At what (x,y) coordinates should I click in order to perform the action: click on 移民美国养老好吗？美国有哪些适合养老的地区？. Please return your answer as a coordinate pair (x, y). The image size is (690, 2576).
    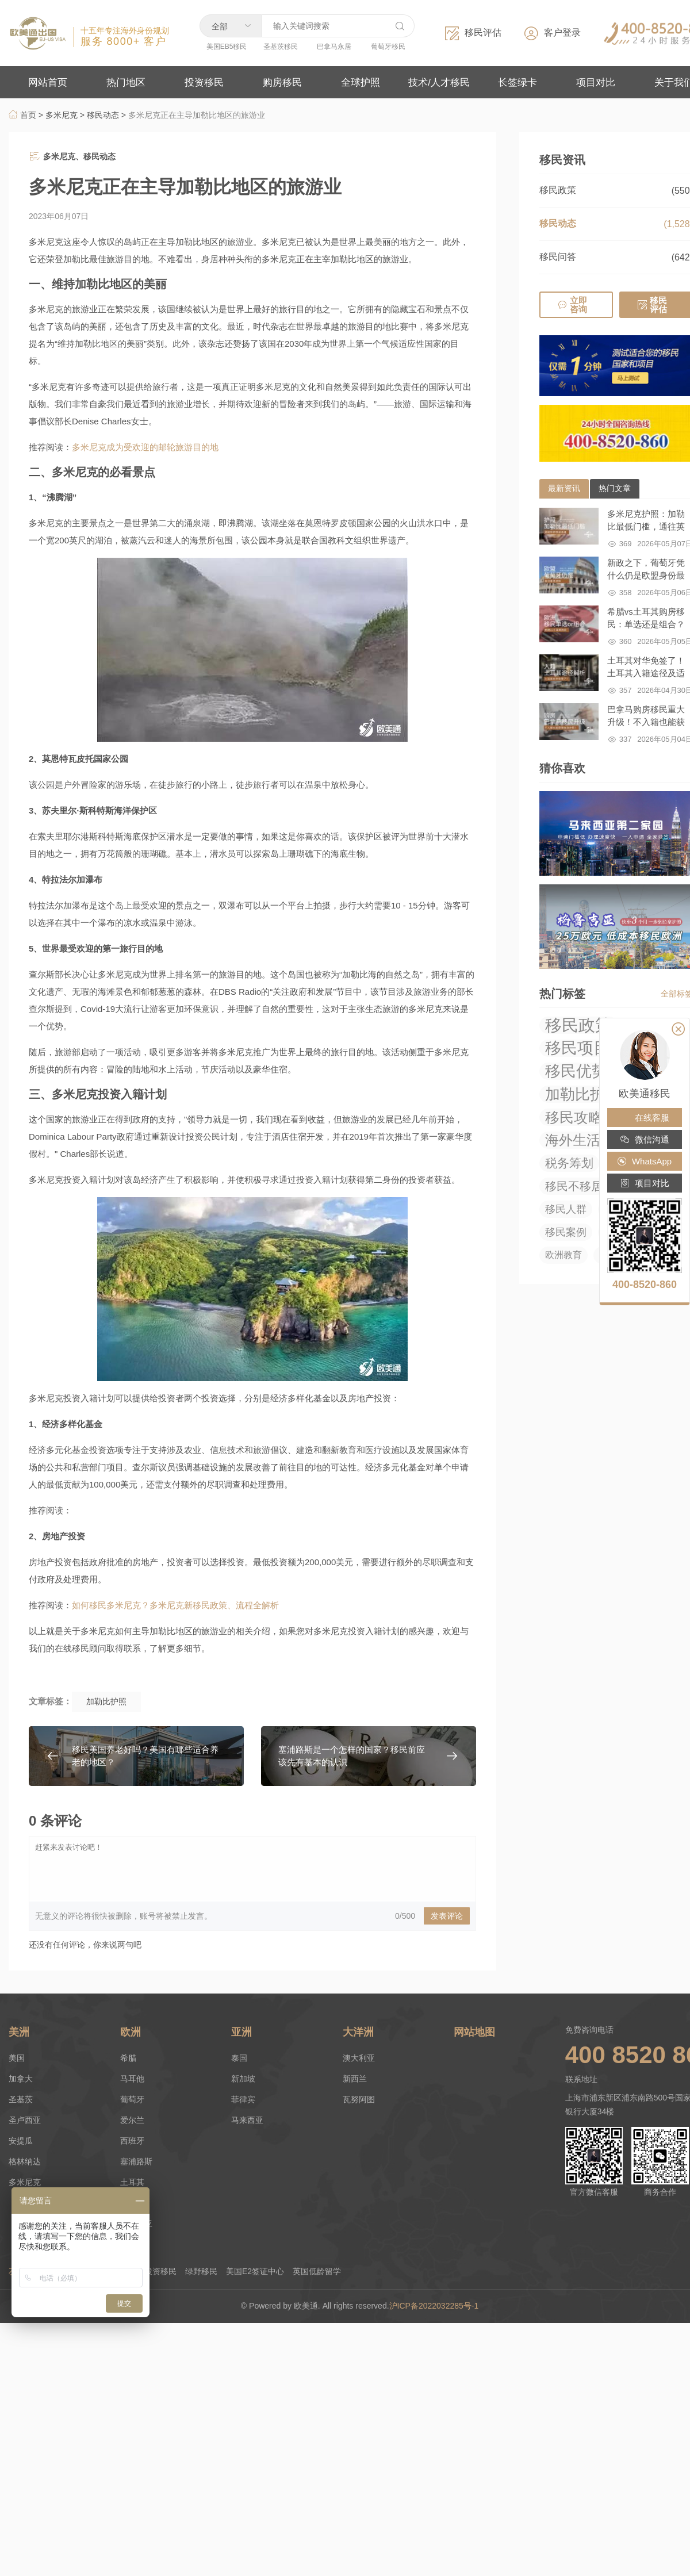
    Looking at the image, I should click on (145, 1756).